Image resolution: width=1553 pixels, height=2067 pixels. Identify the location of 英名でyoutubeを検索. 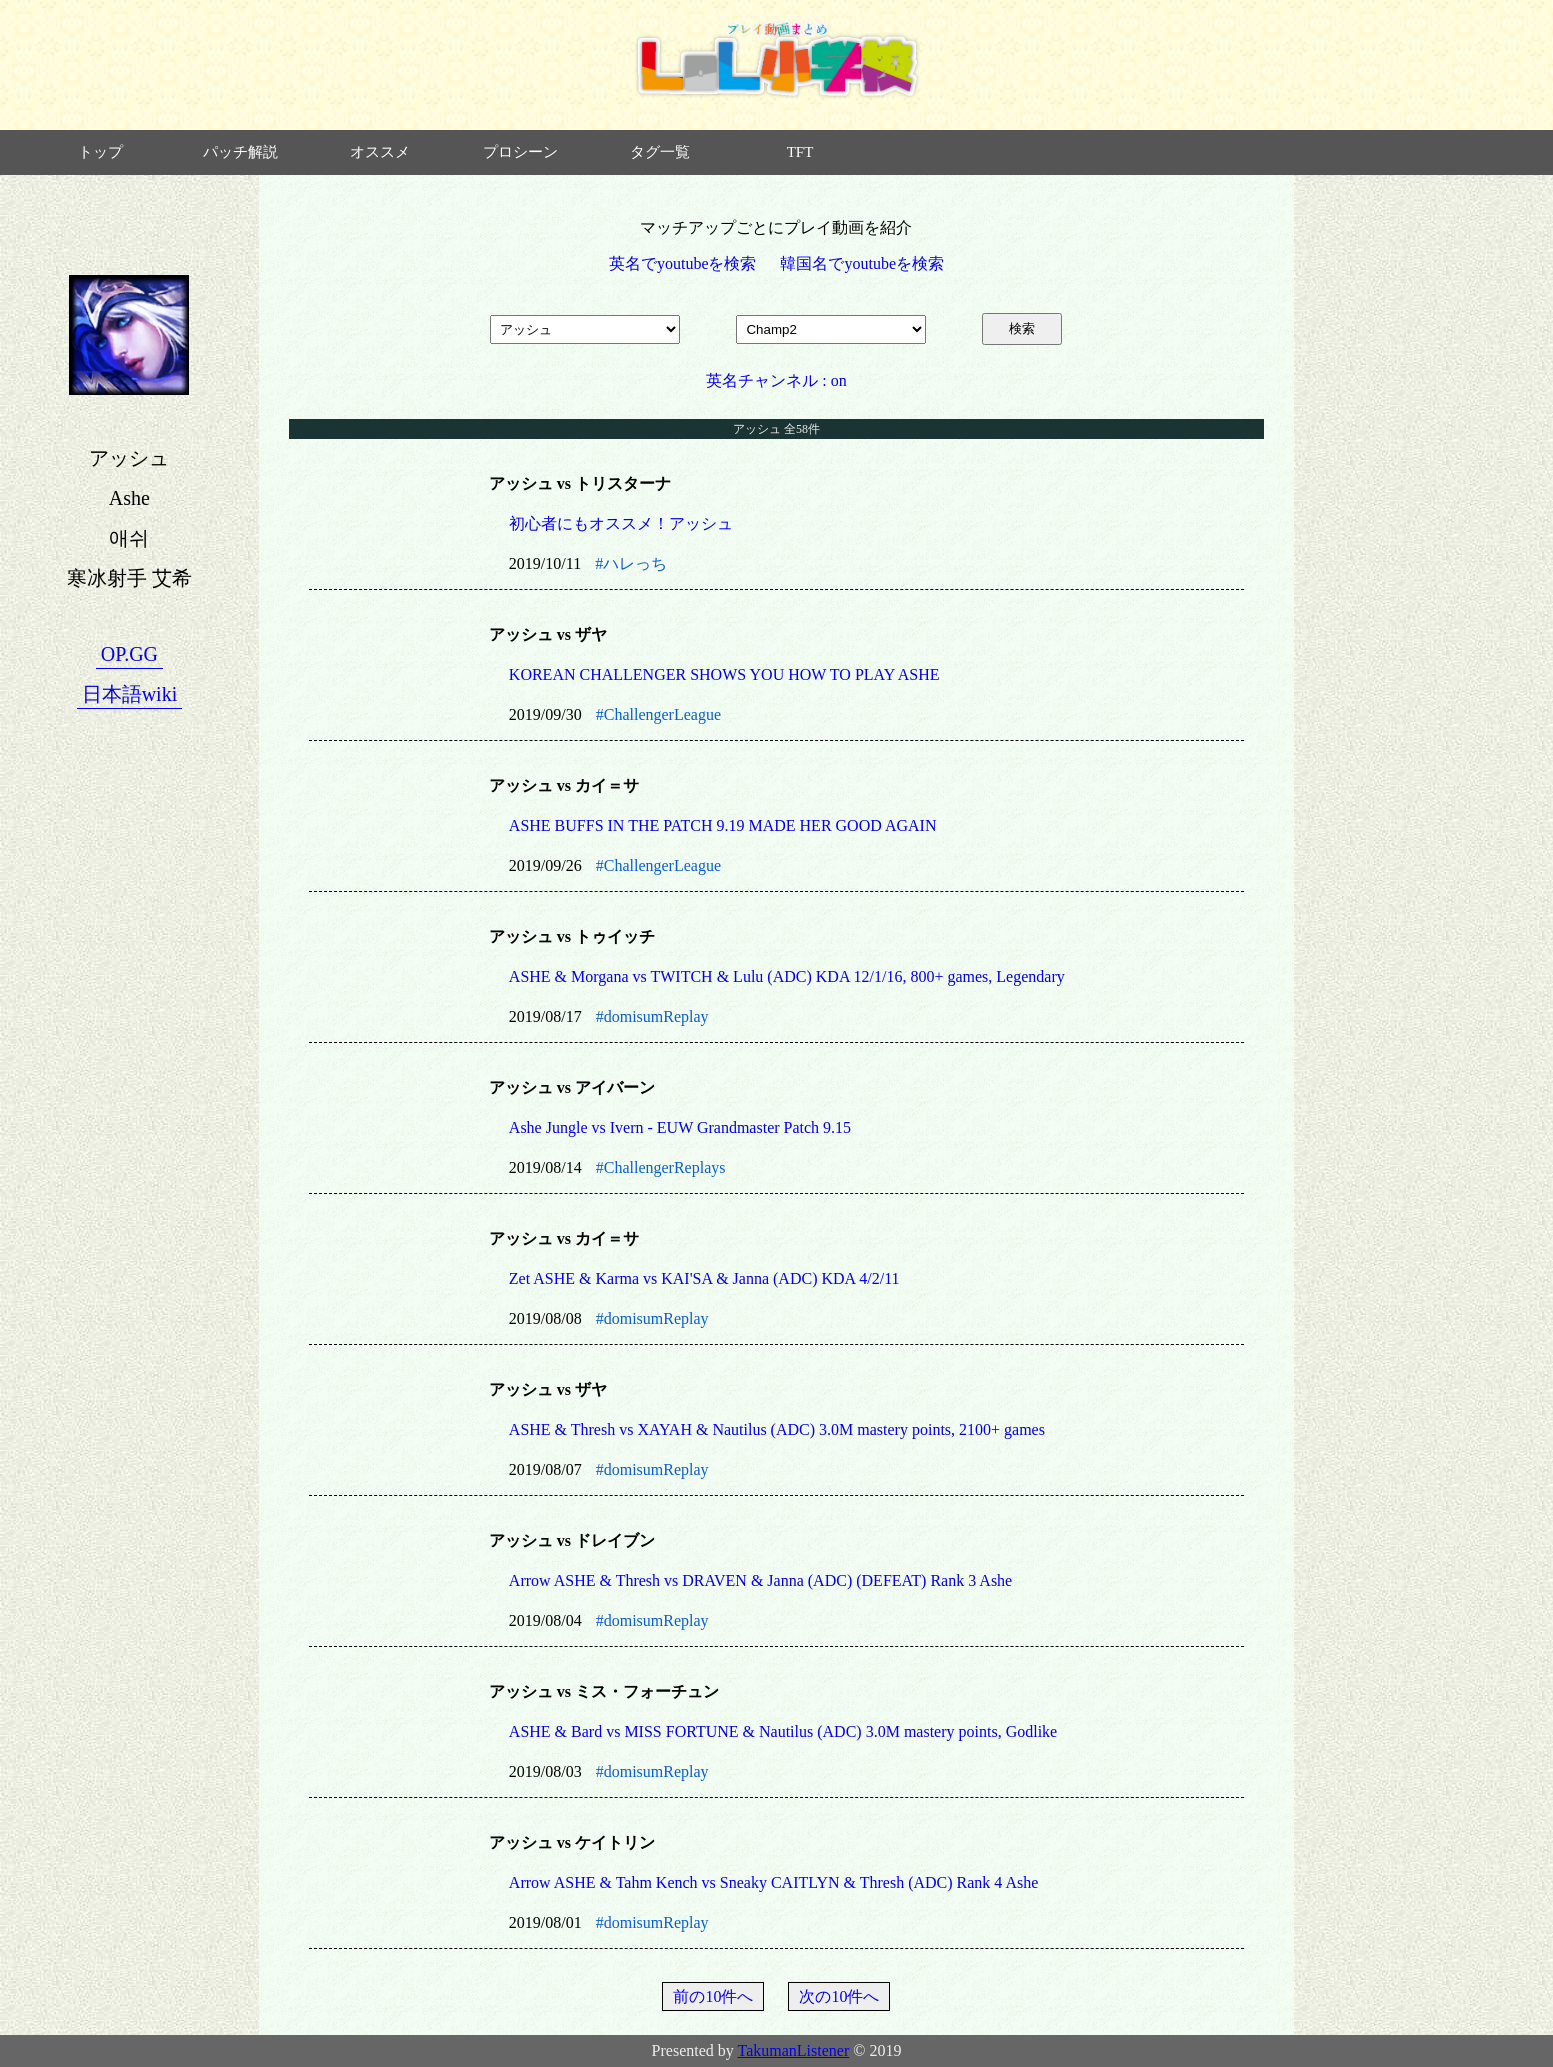
(683, 263).